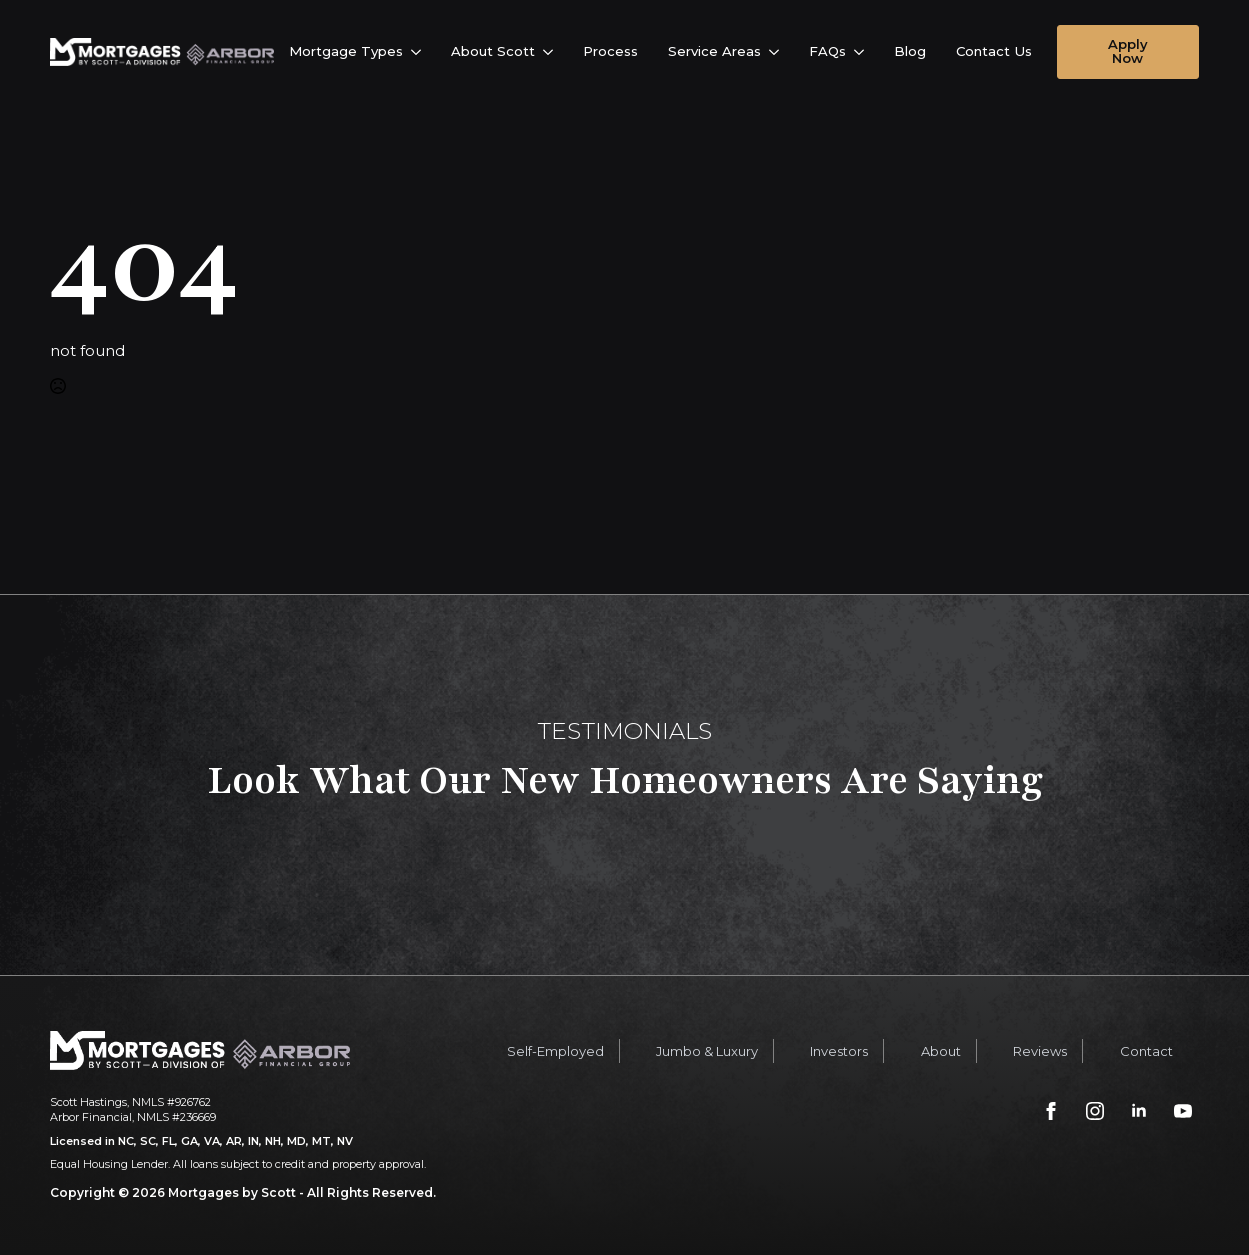 The height and width of the screenshot is (1255, 1249). I want to click on Investors, so click(839, 1051).